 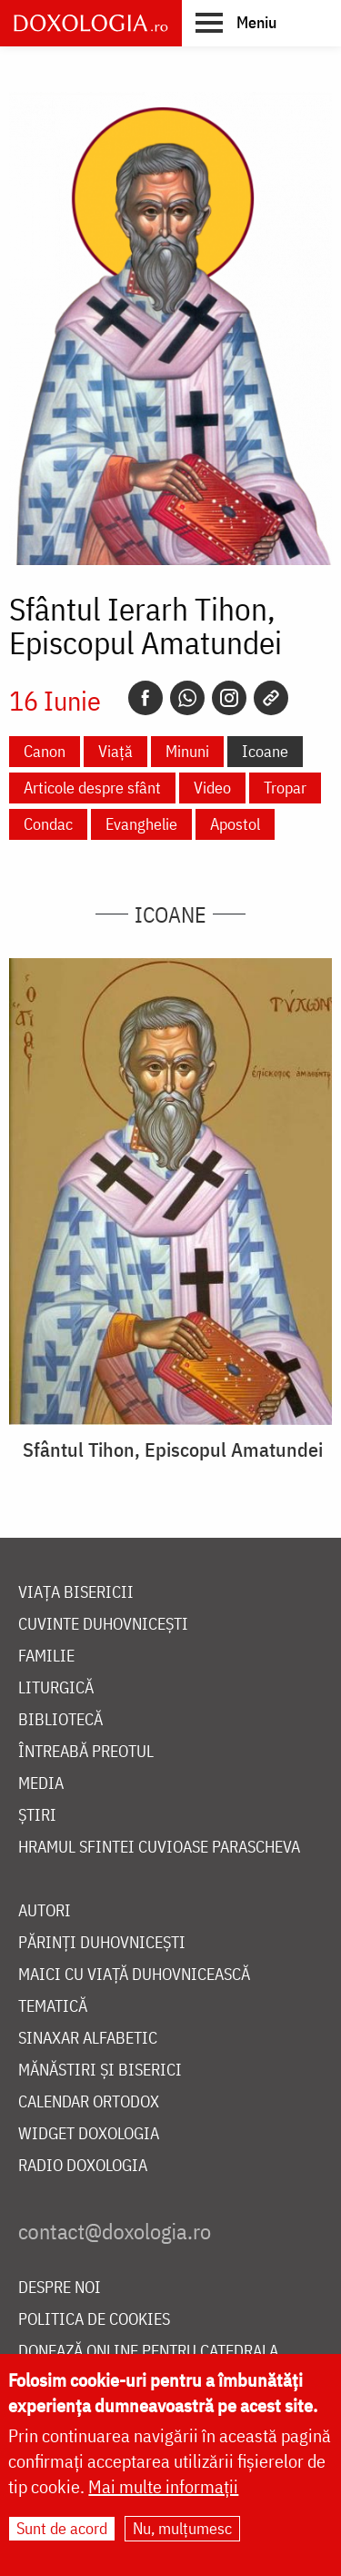 What do you see at coordinates (212, 787) in the screenshot?
I see `Video` at bounding box center [212, 787].